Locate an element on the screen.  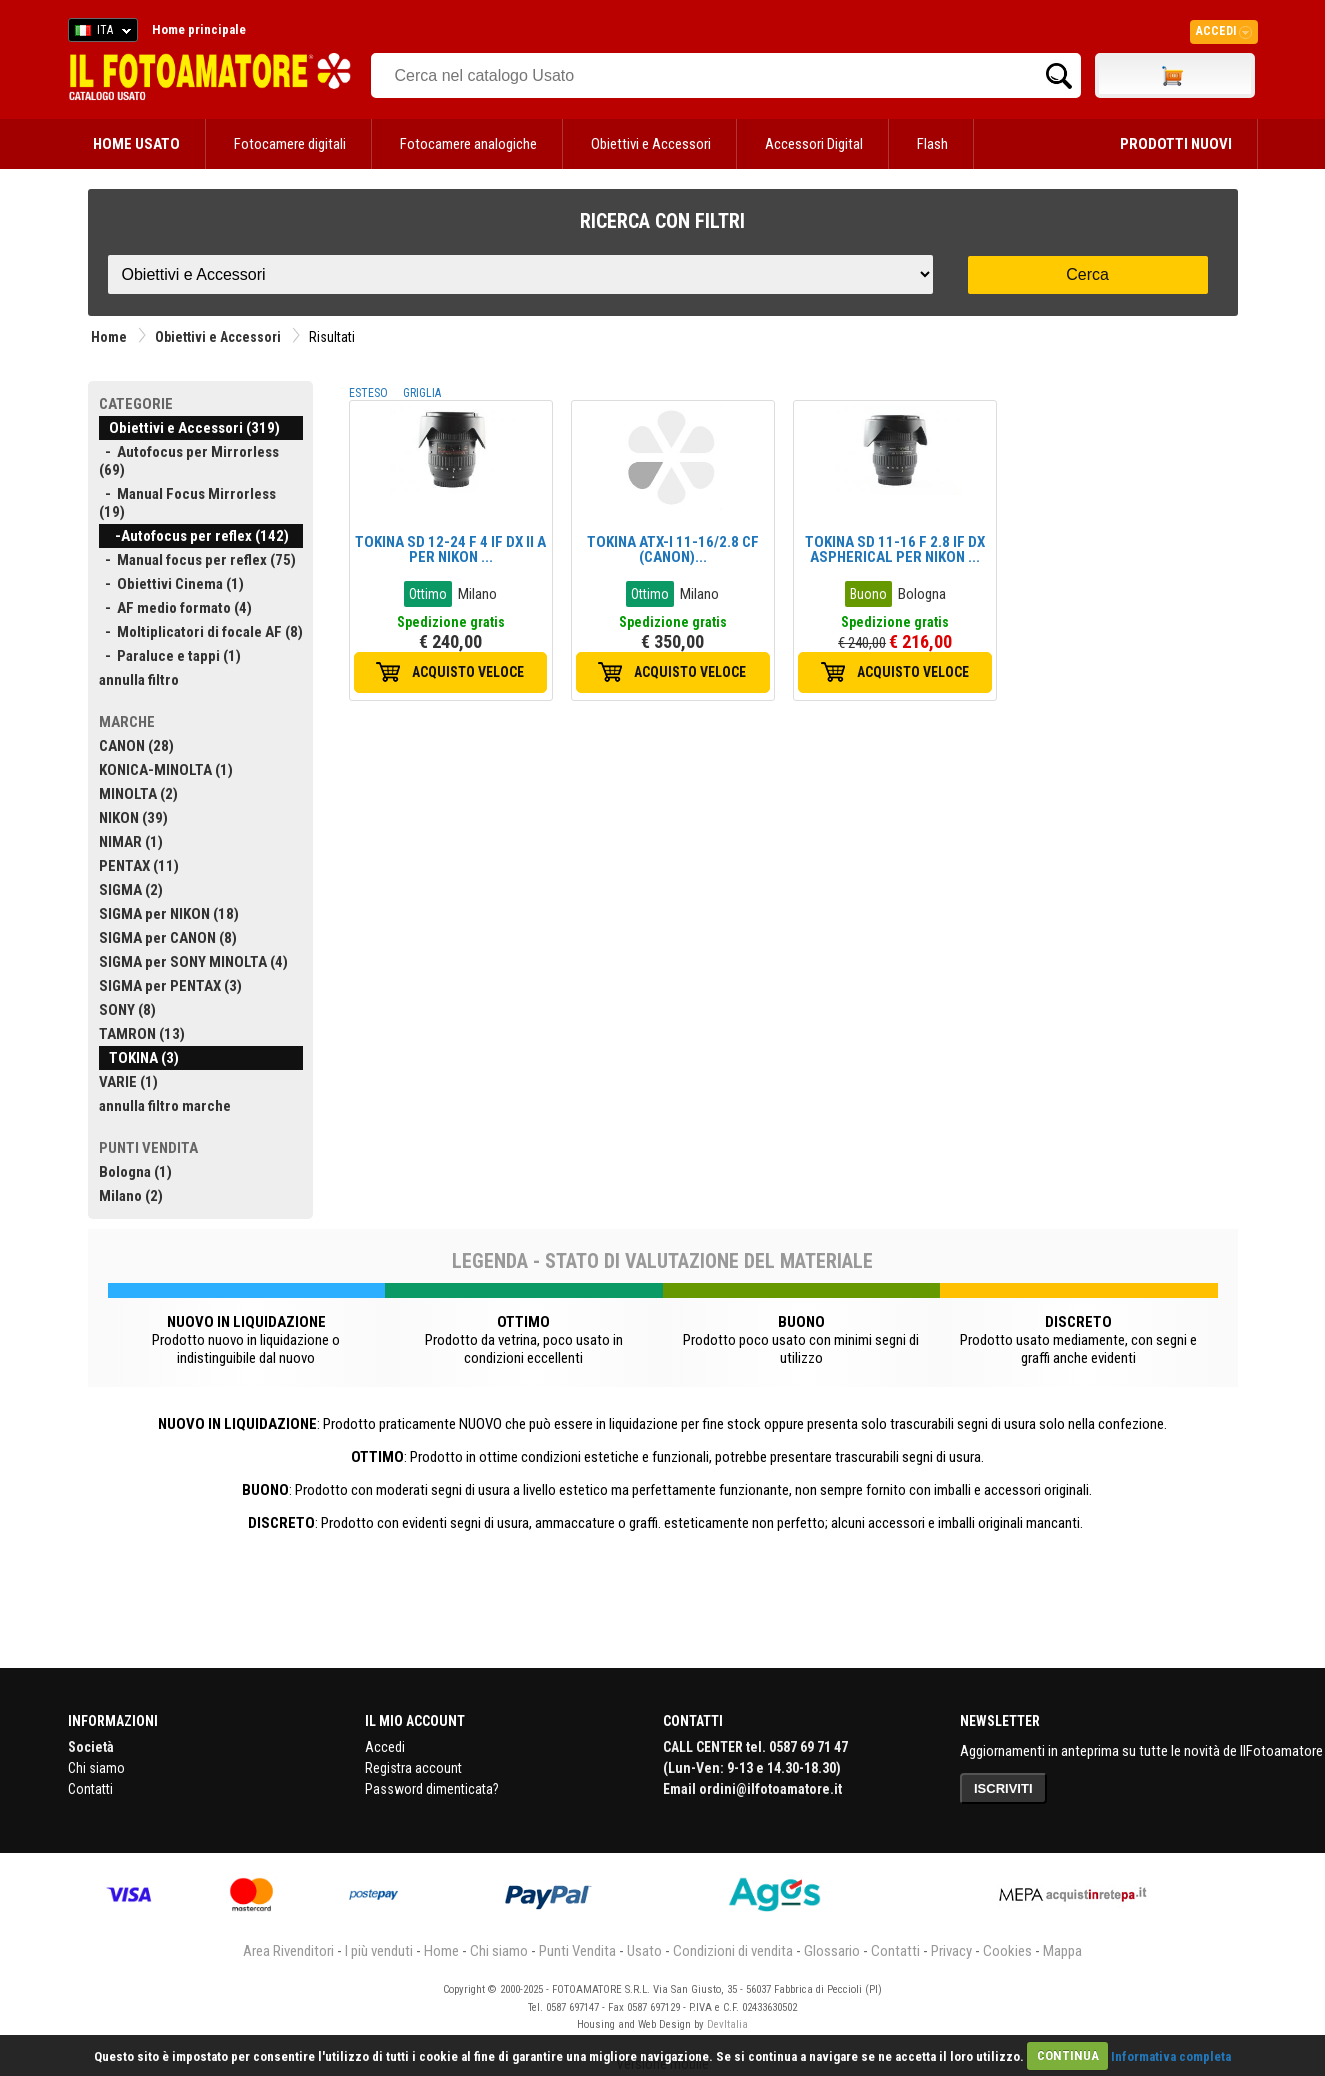
Buono is located at coordinates (868, 594).